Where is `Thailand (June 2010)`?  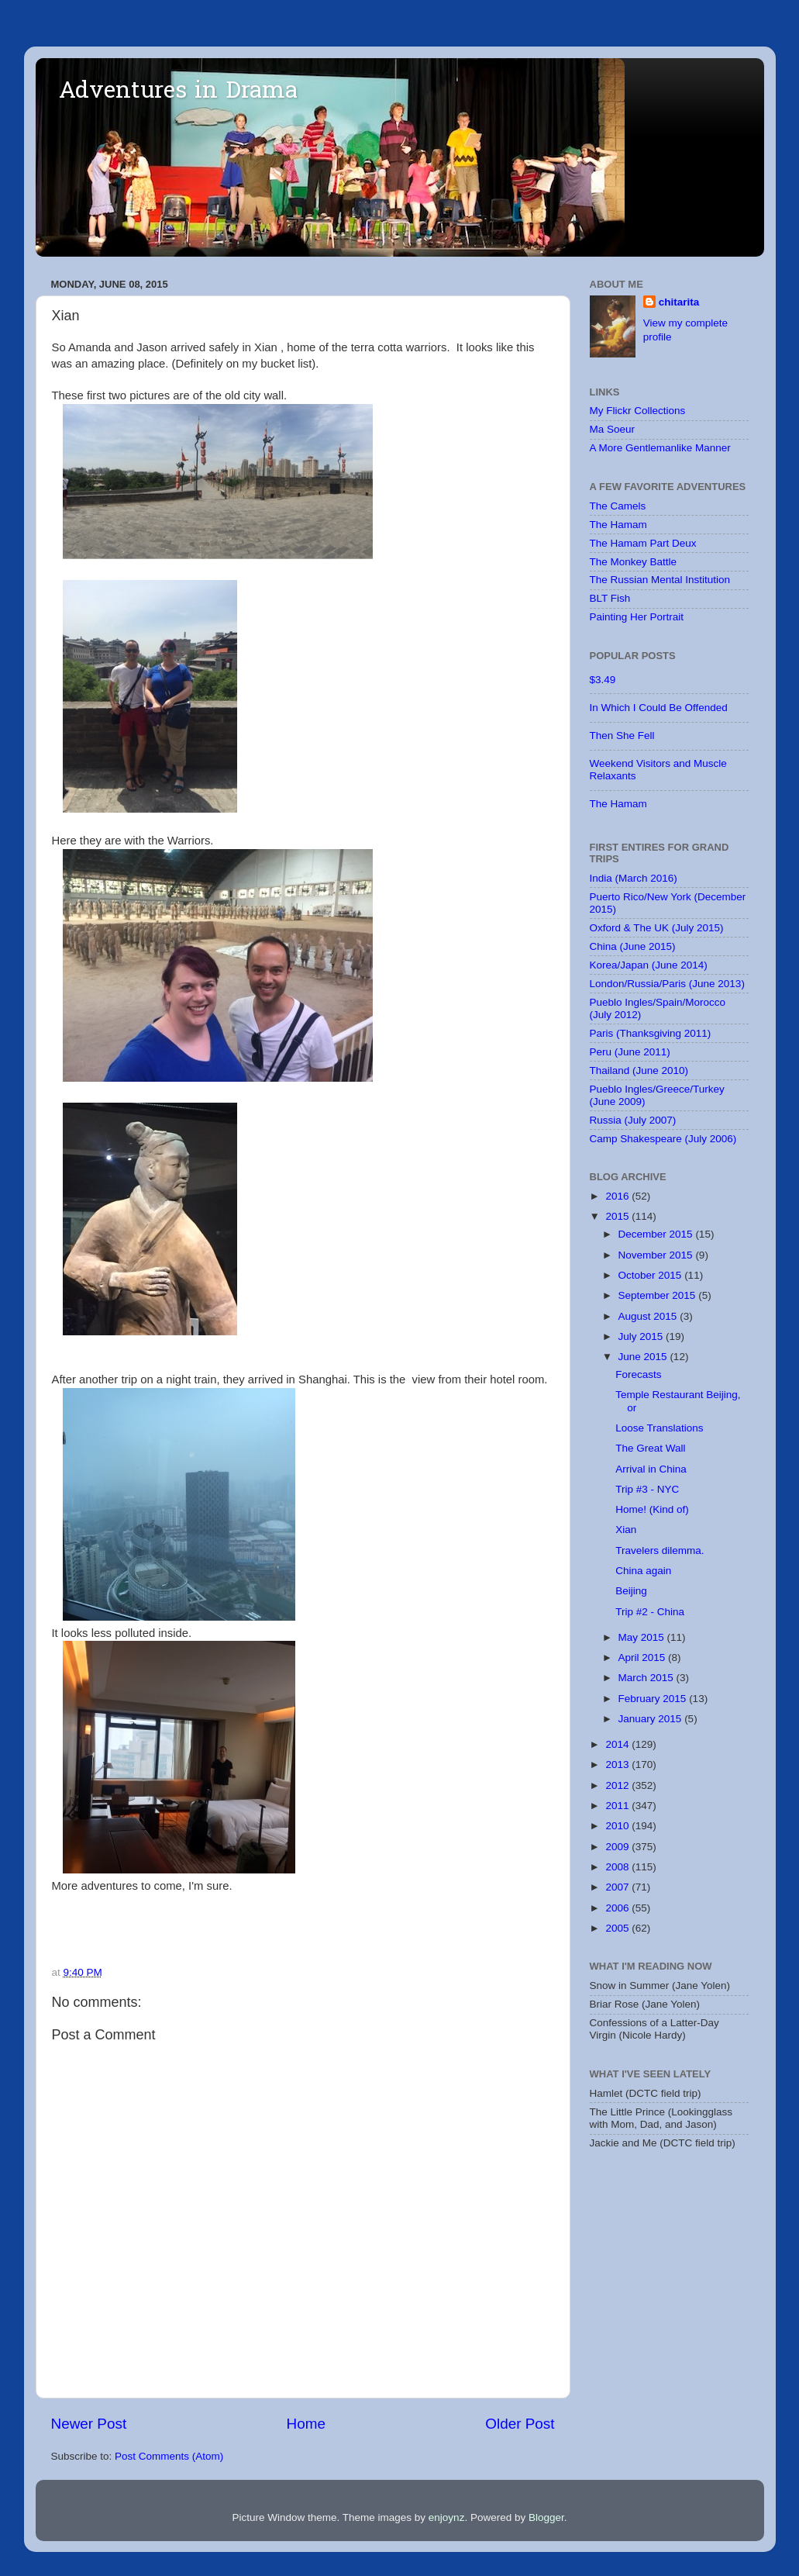 Thailand (June 2010) is located at coordinates (639, 1070).